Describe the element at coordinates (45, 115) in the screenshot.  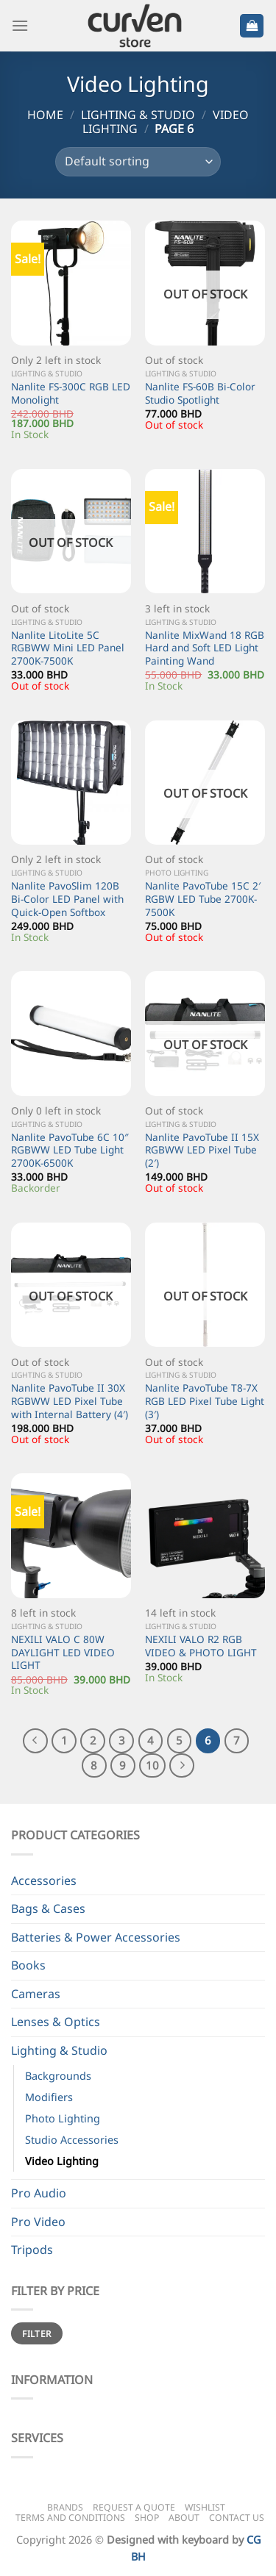
I see `Home` at that location.